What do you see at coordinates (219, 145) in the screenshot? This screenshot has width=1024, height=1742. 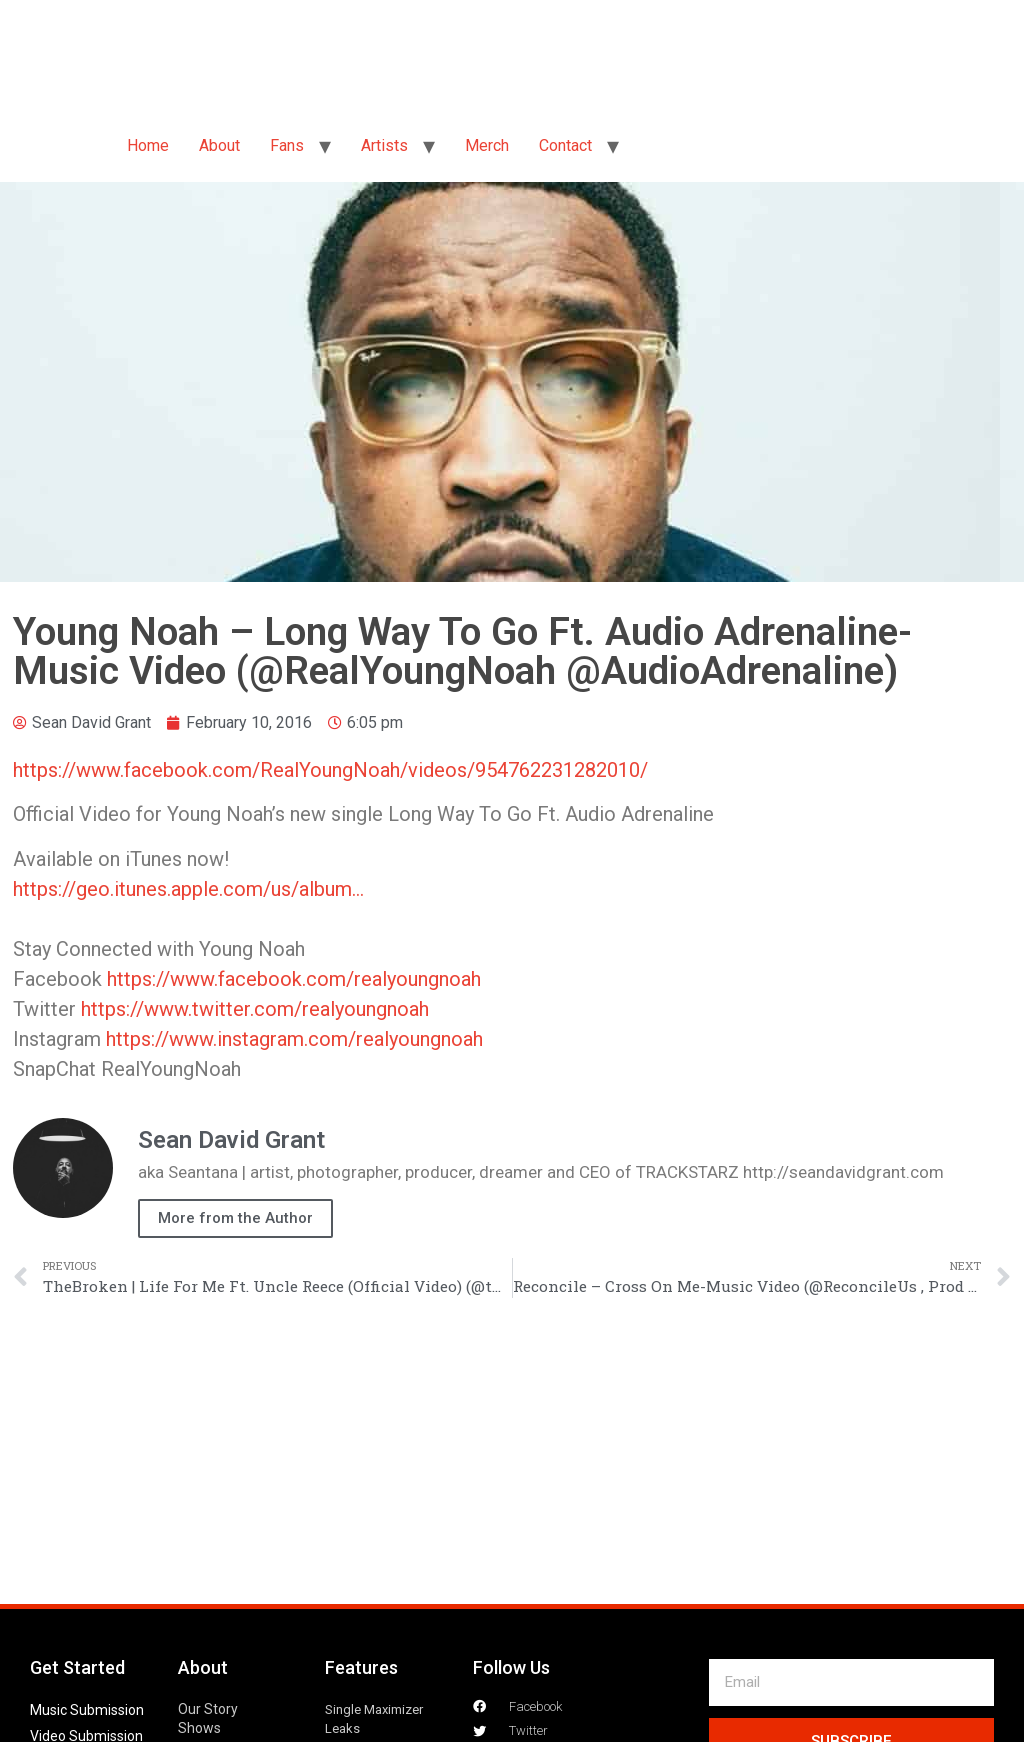 I see `About` at bounding box center [219, 145].